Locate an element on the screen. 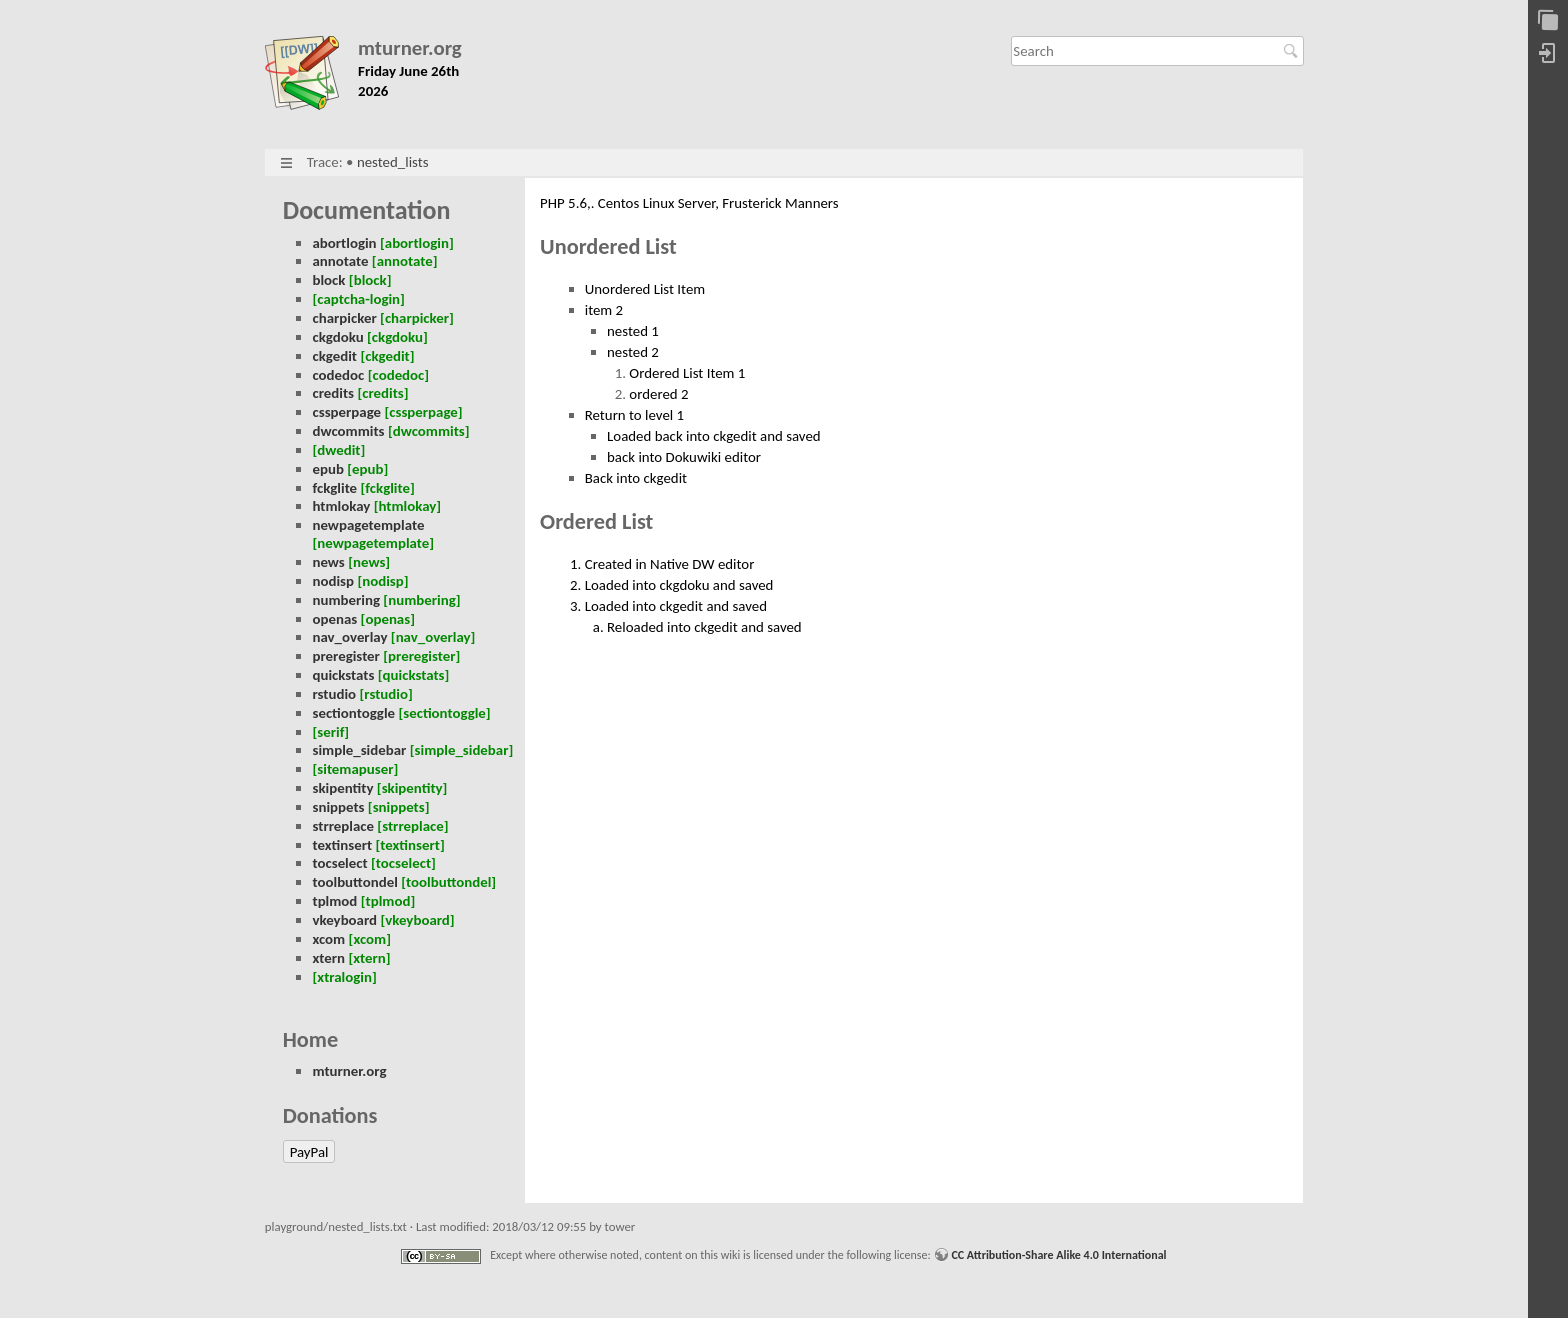  news is located at coordinates (328, 562).